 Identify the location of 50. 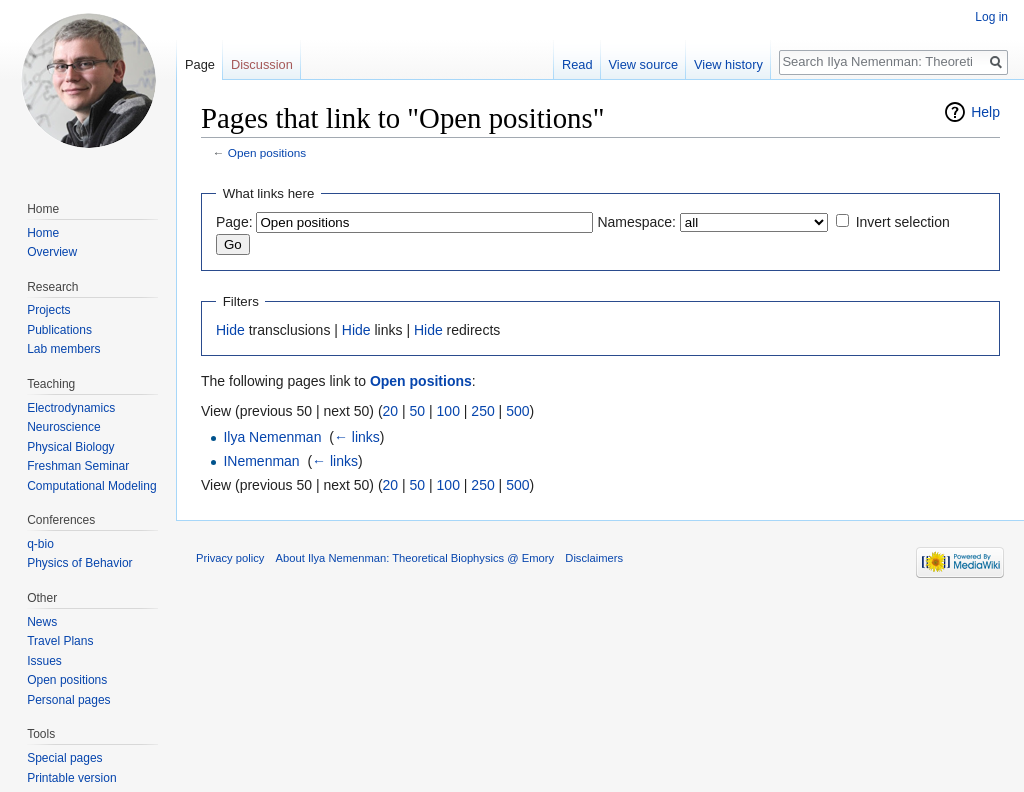
(418, 411).